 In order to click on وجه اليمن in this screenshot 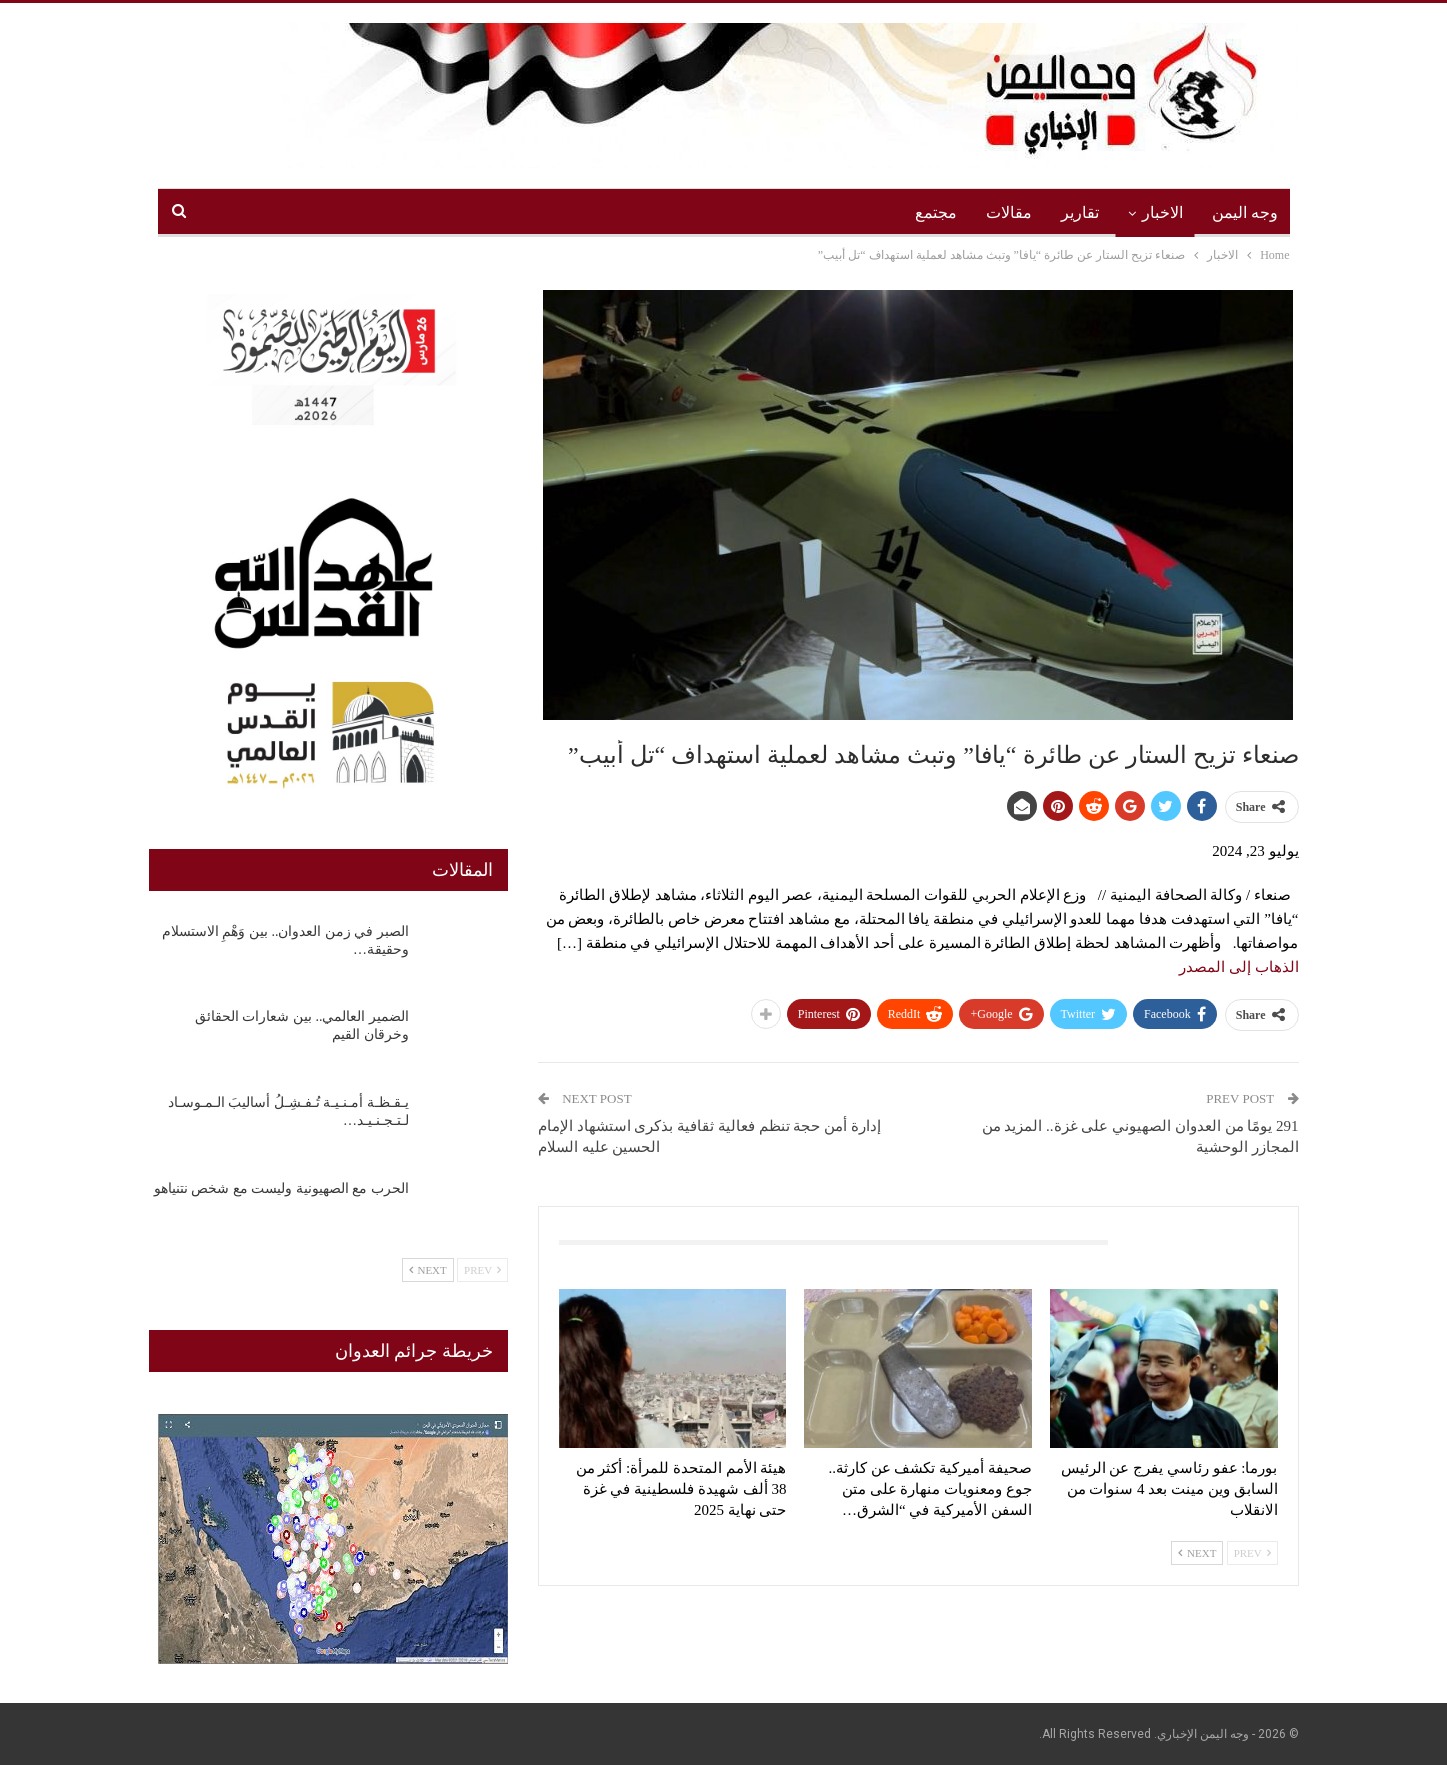, I will do `click(1245, 212)`.